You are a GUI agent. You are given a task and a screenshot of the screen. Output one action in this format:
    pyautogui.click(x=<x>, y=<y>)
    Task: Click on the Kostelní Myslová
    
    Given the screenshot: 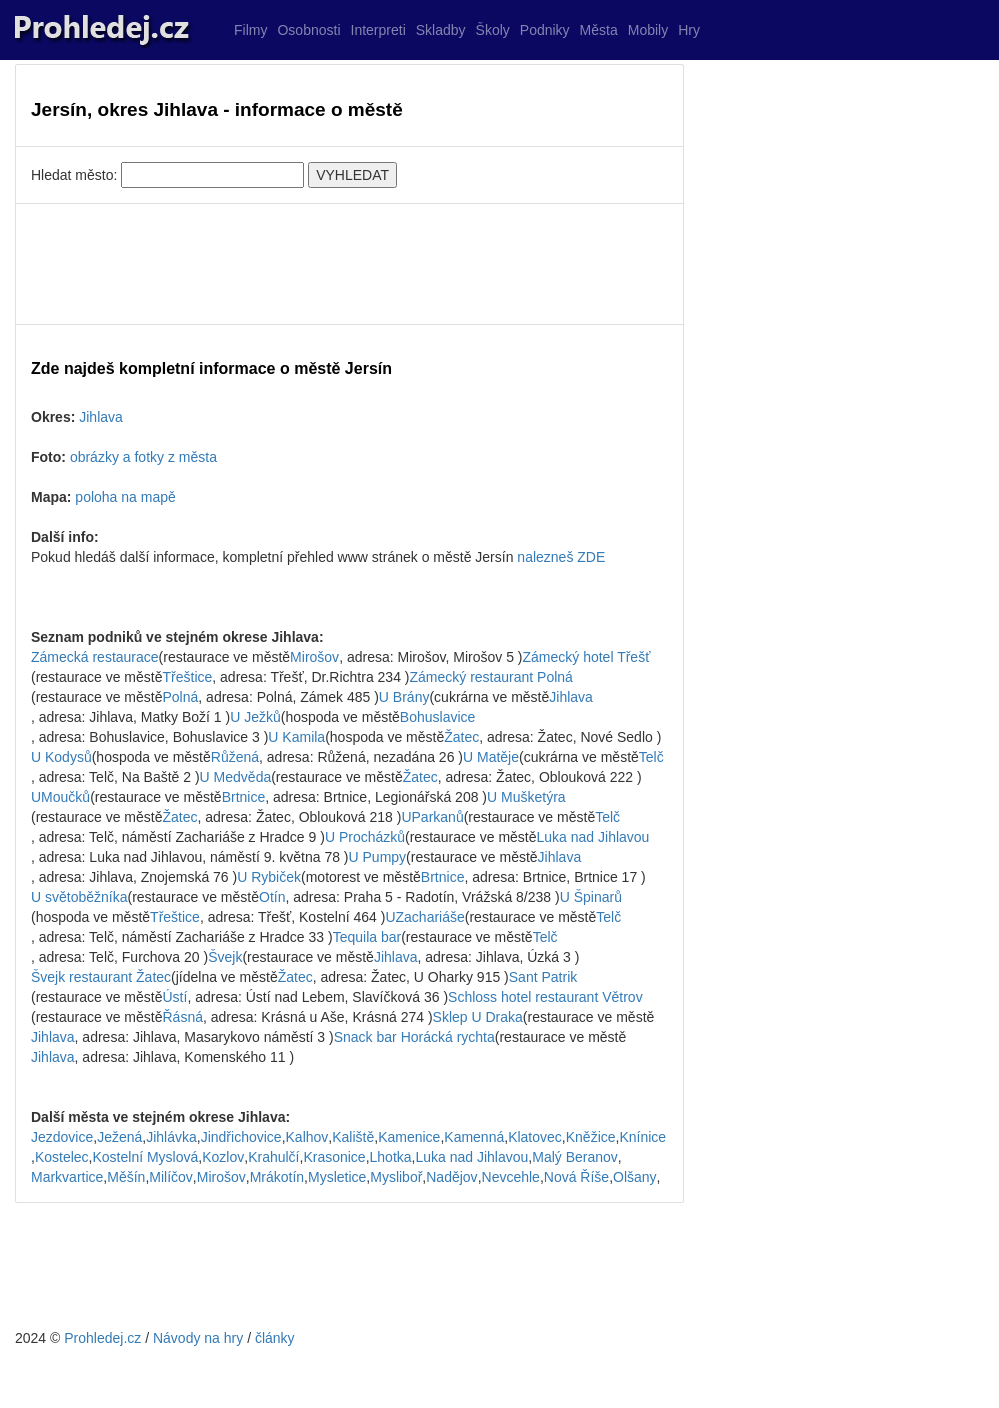 What is the action you would take?
    pyautogui.click(x=145, y=1157)
    